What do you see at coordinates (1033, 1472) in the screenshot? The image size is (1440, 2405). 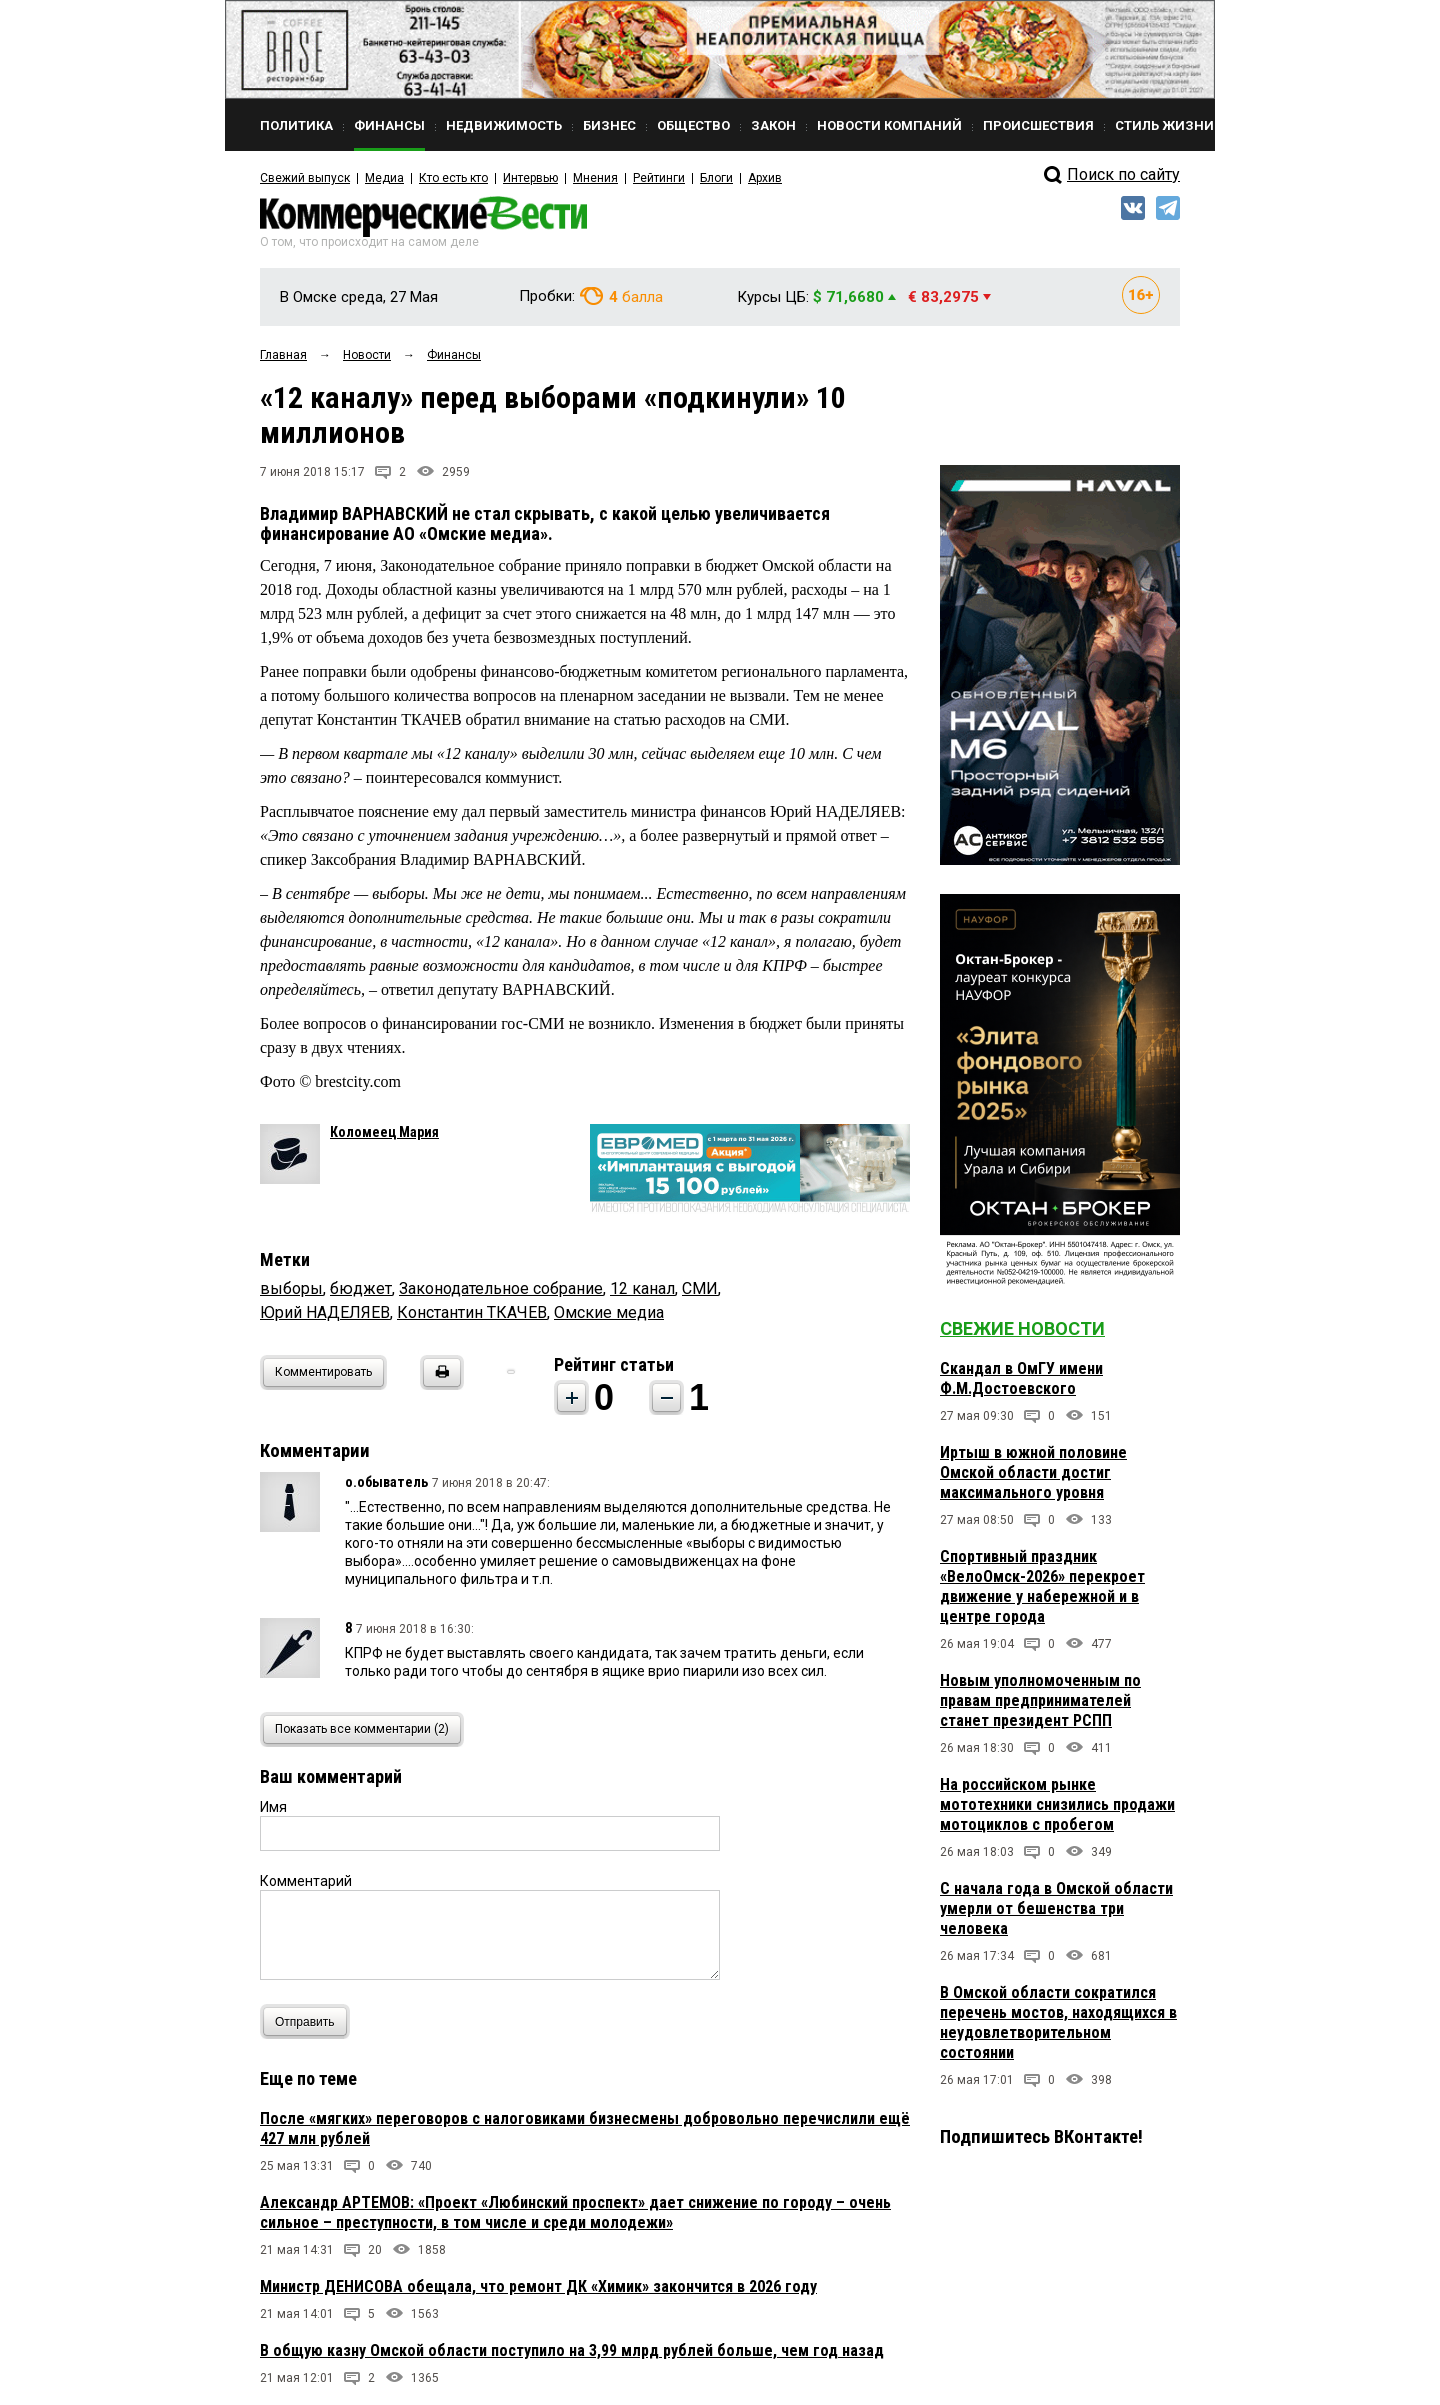 I see `Иртыш в южной половине Омской области достиг максимального уровня` at bounding box center [1033, 1472].